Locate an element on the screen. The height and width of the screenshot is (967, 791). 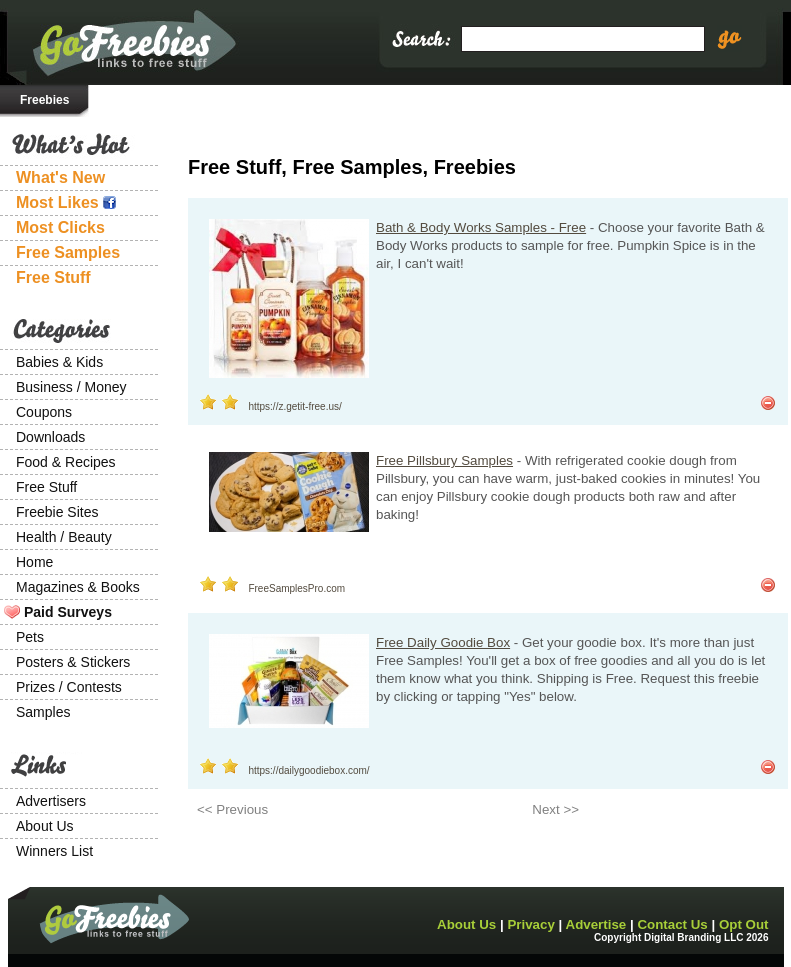
Advertise is located at coordinates (596, 924).